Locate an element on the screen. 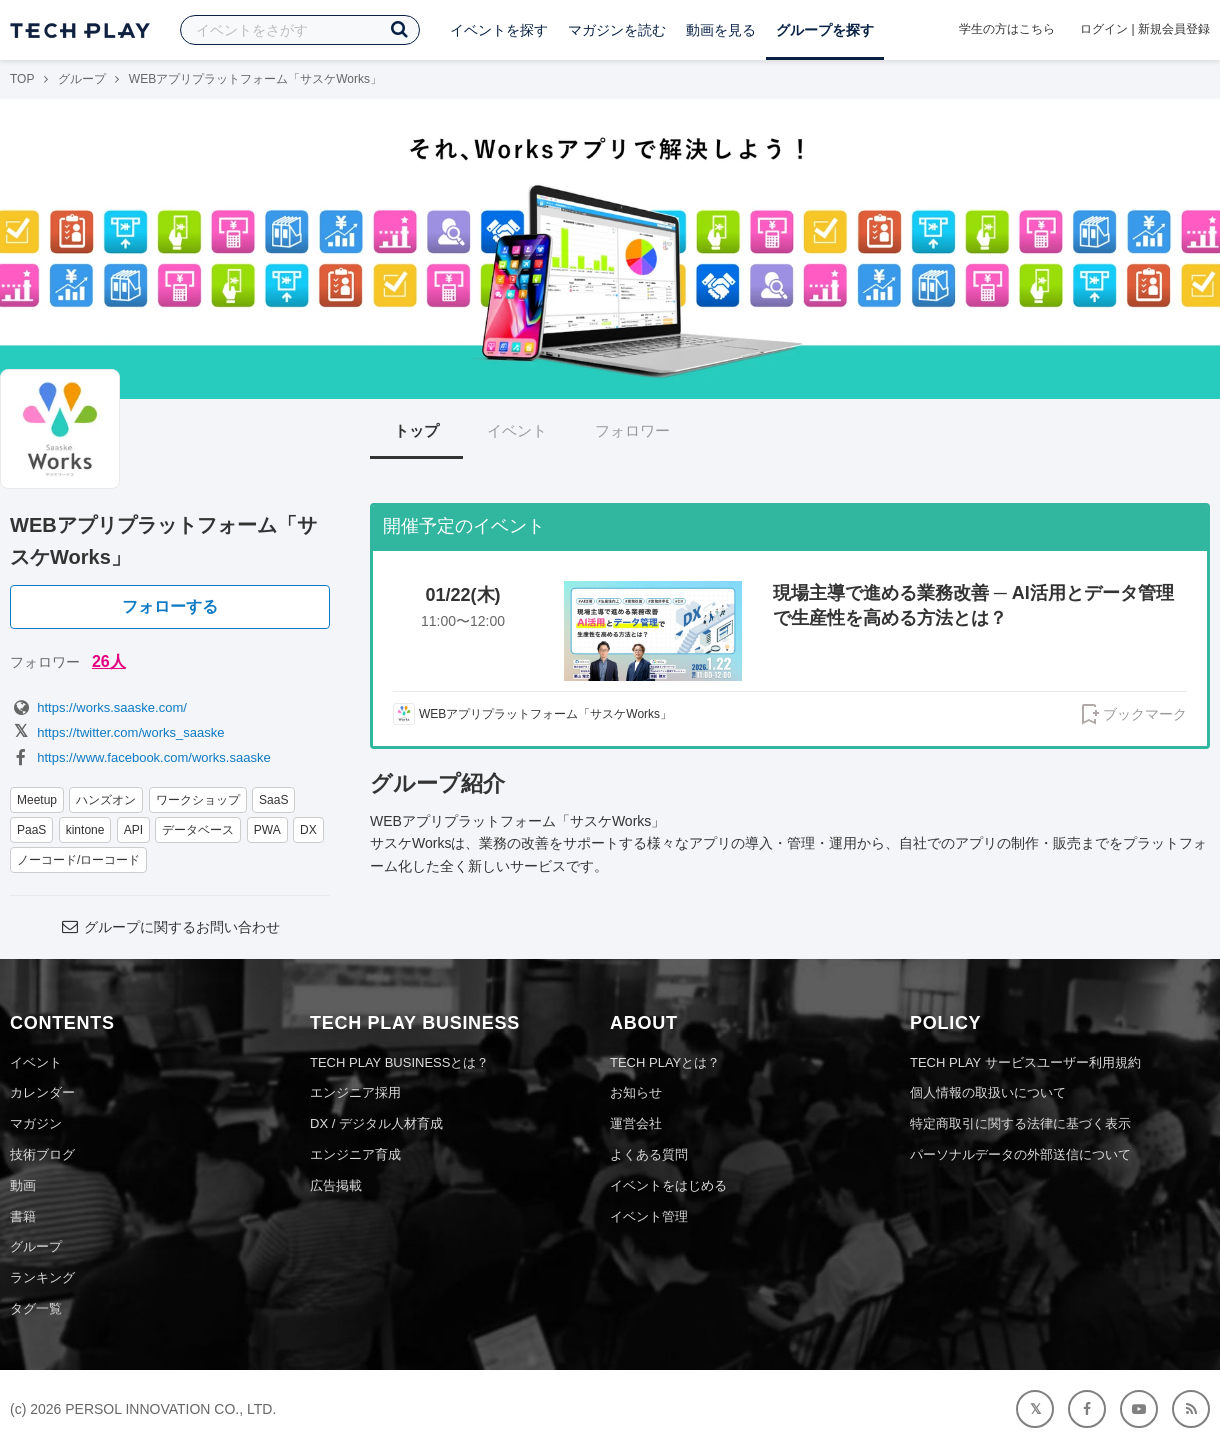  特定商取引に関する法律に基づく表示 is located at coordinates (1020, 1123).